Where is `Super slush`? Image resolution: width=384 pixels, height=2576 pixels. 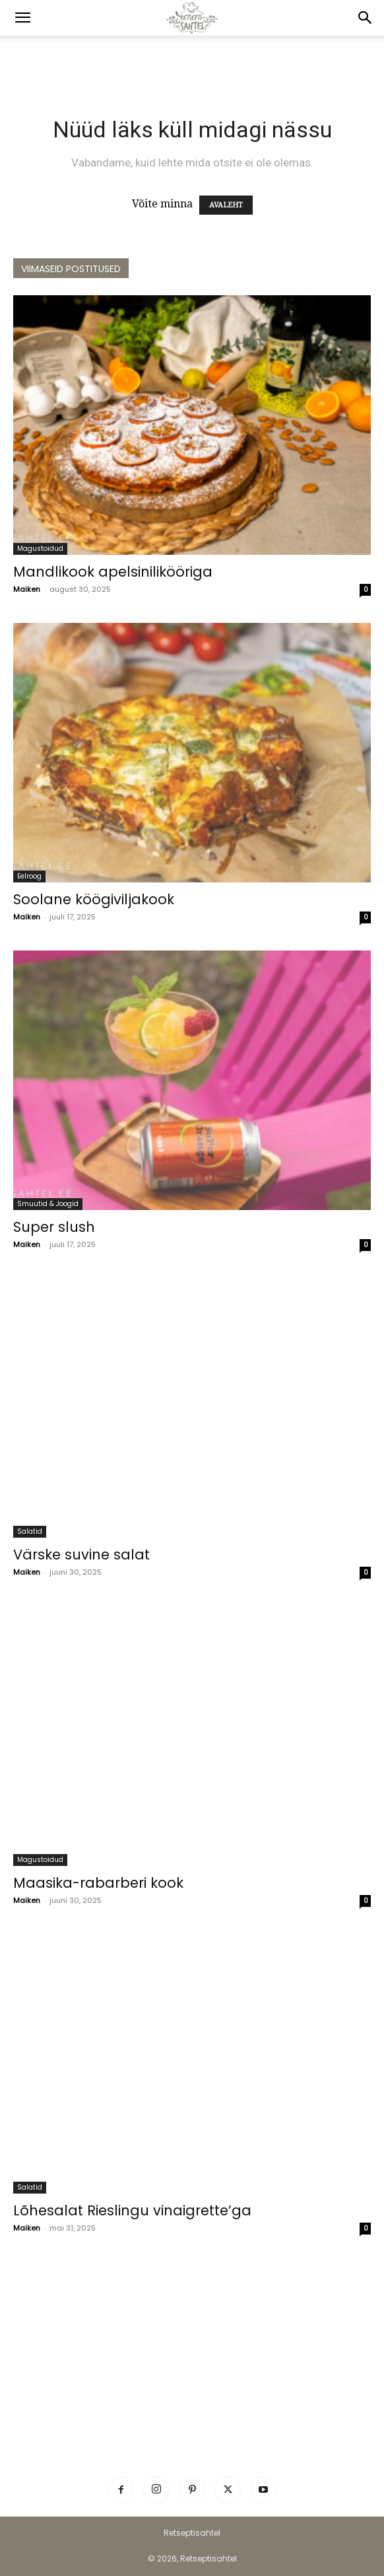 Super slush is located at coordinates (54, 1226).